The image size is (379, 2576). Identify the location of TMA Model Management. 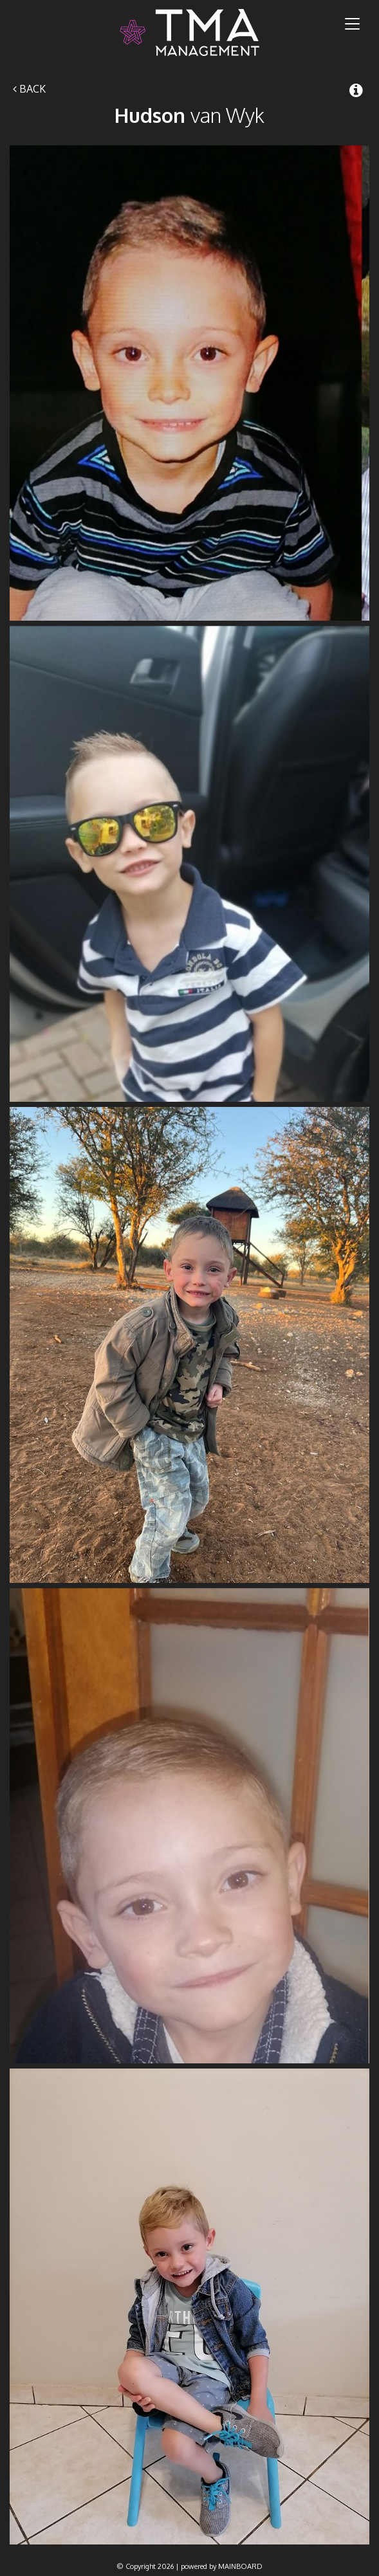
(189, 32).